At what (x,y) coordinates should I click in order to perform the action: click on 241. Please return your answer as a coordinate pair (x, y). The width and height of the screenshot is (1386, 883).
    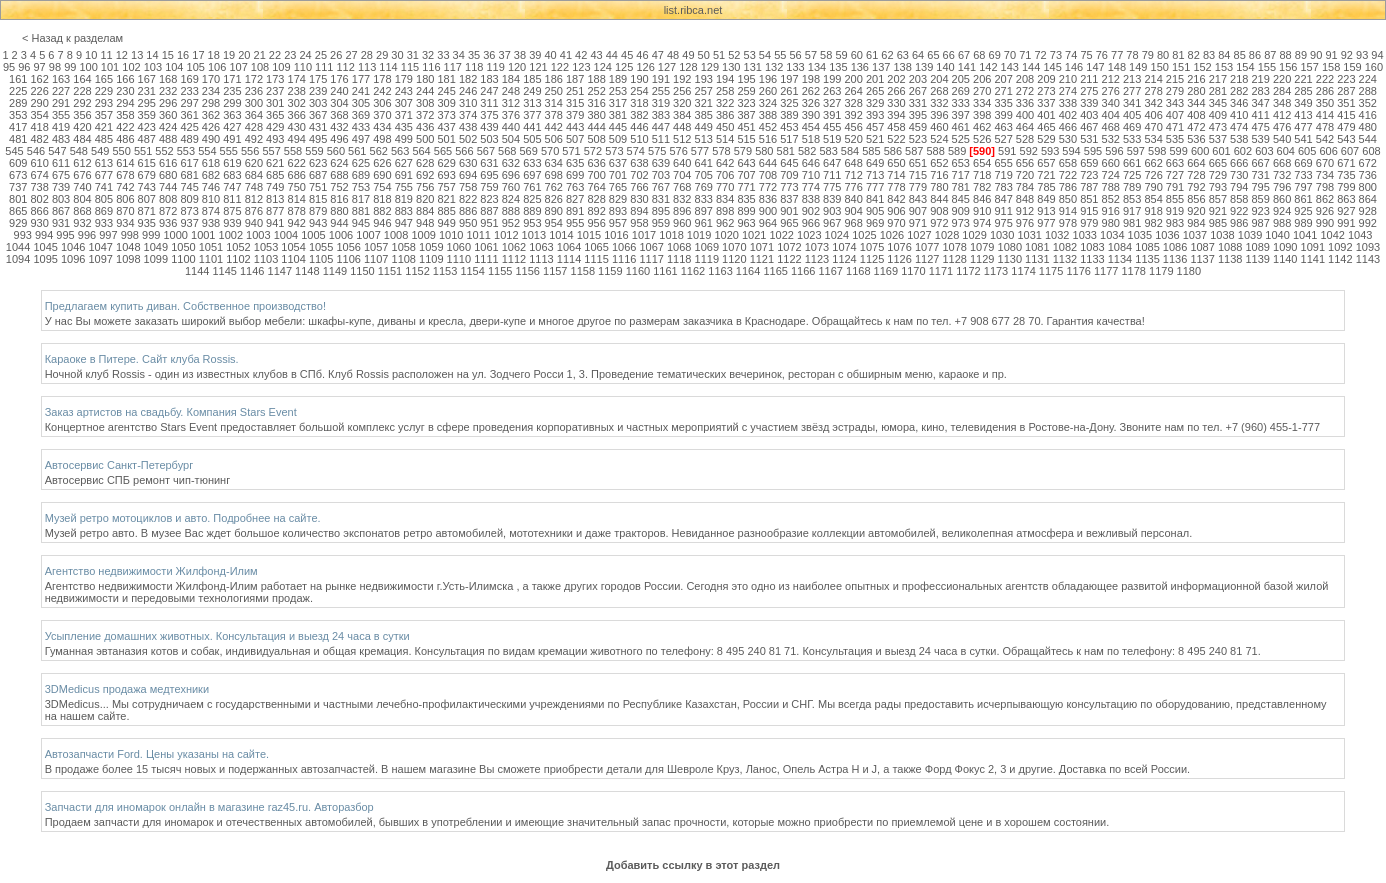
    Looking at the image, I should click on (361, 91).